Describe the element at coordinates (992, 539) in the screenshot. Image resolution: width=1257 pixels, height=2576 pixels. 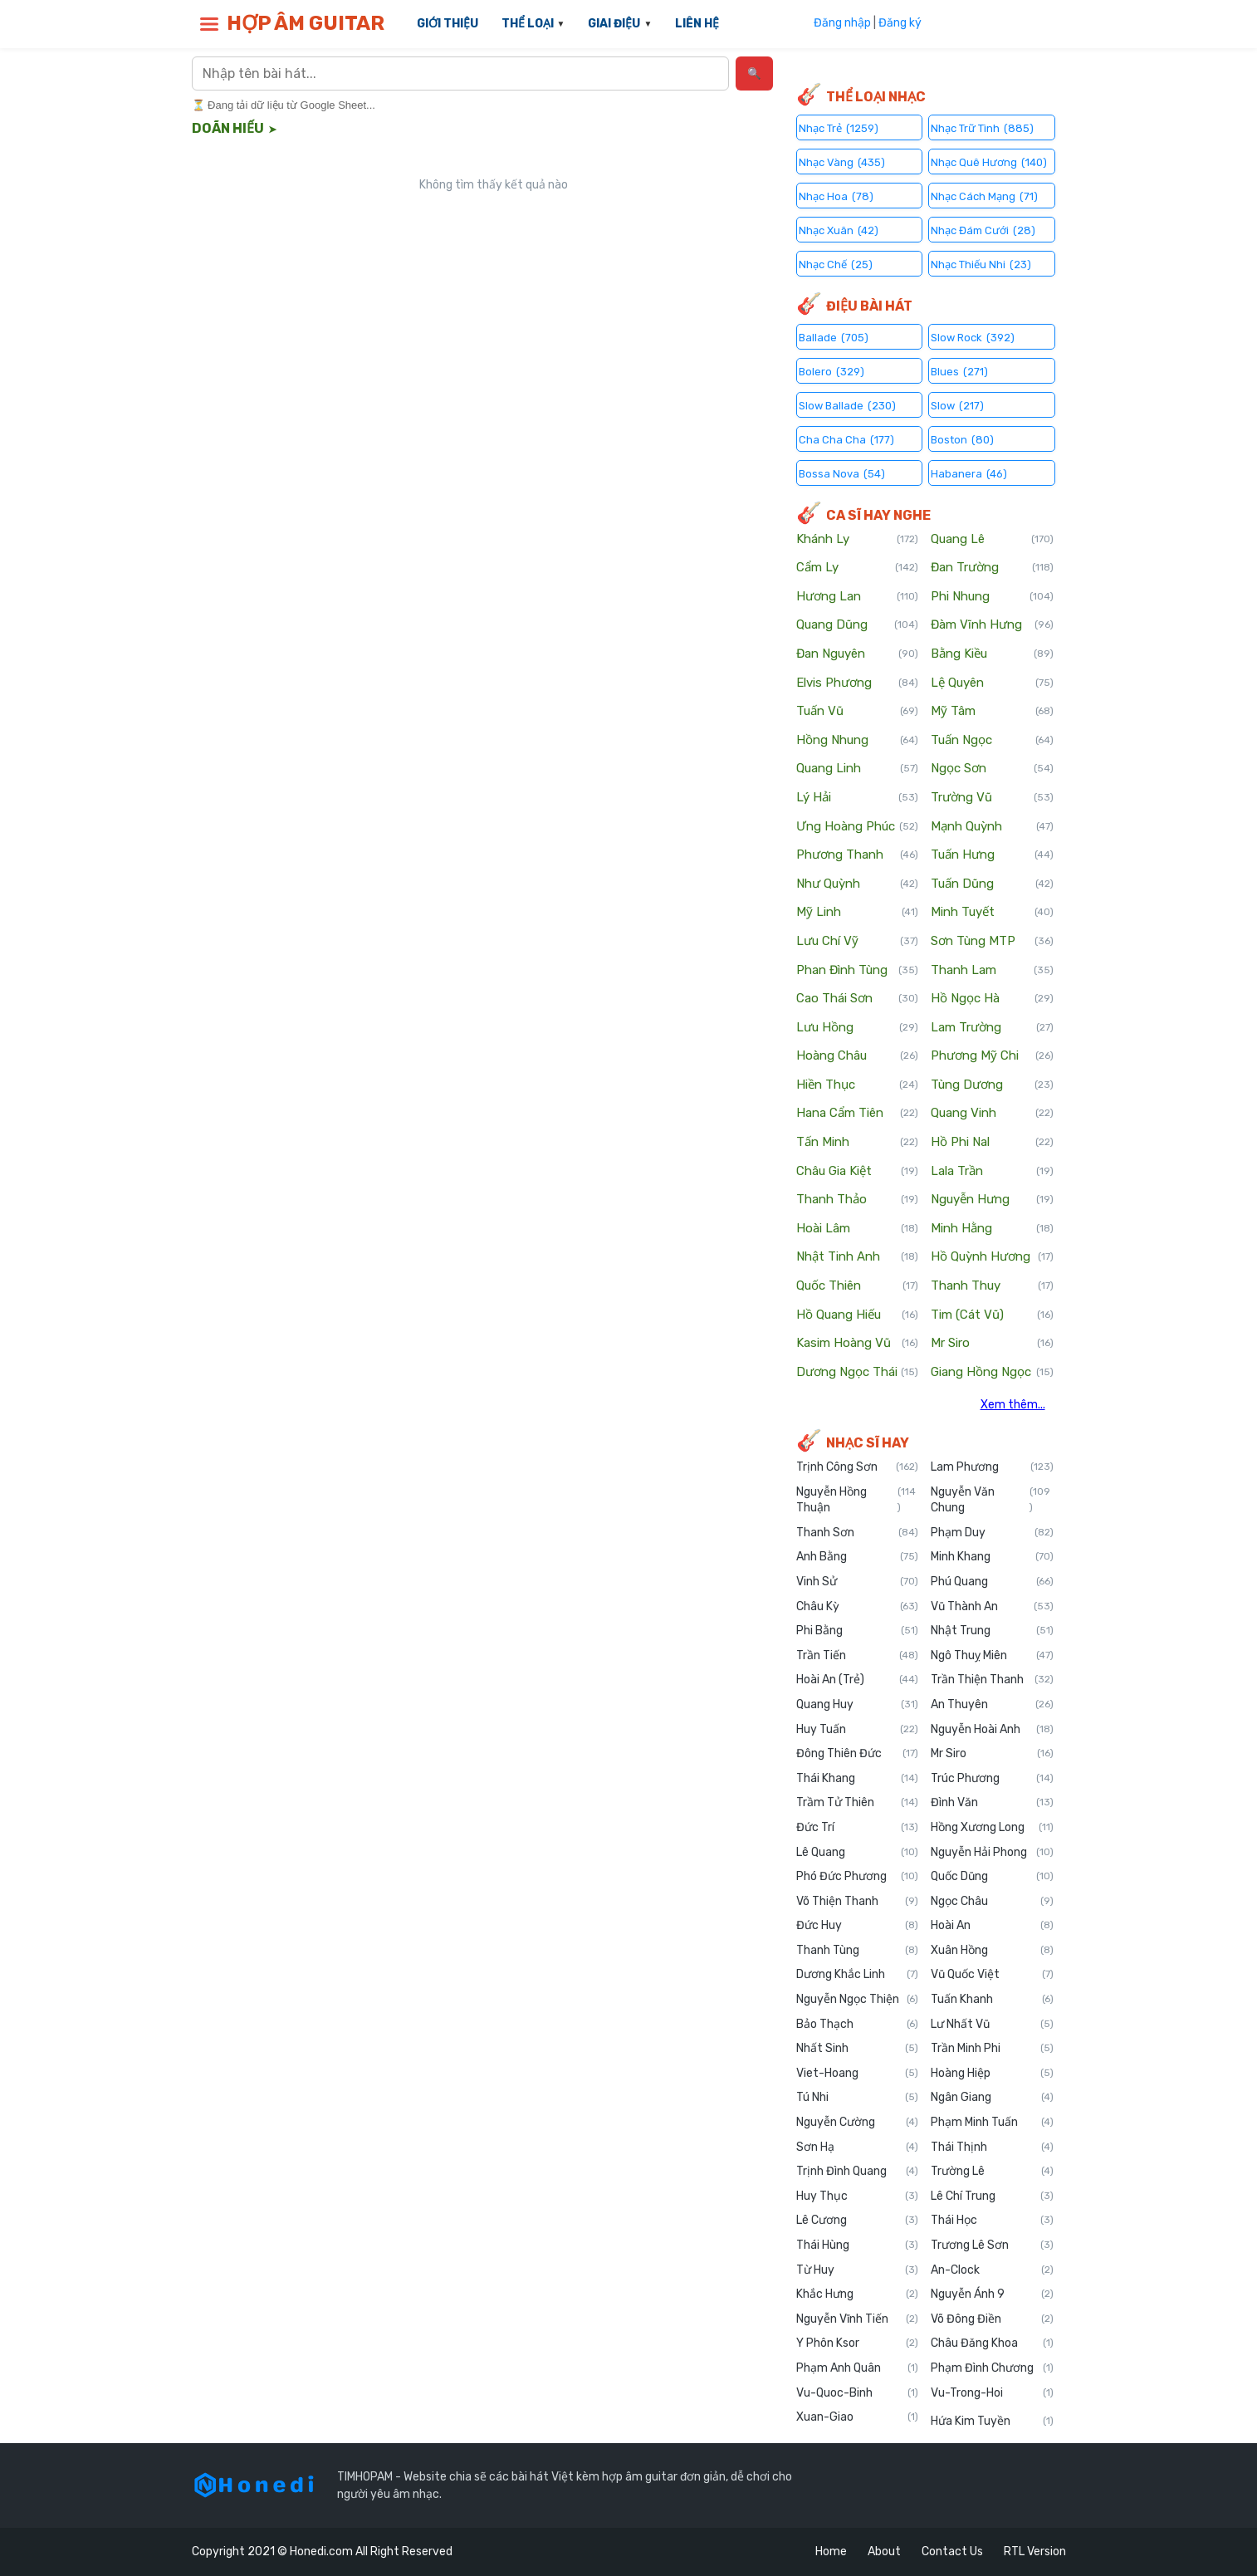
I see `Quang Lê` at that location.